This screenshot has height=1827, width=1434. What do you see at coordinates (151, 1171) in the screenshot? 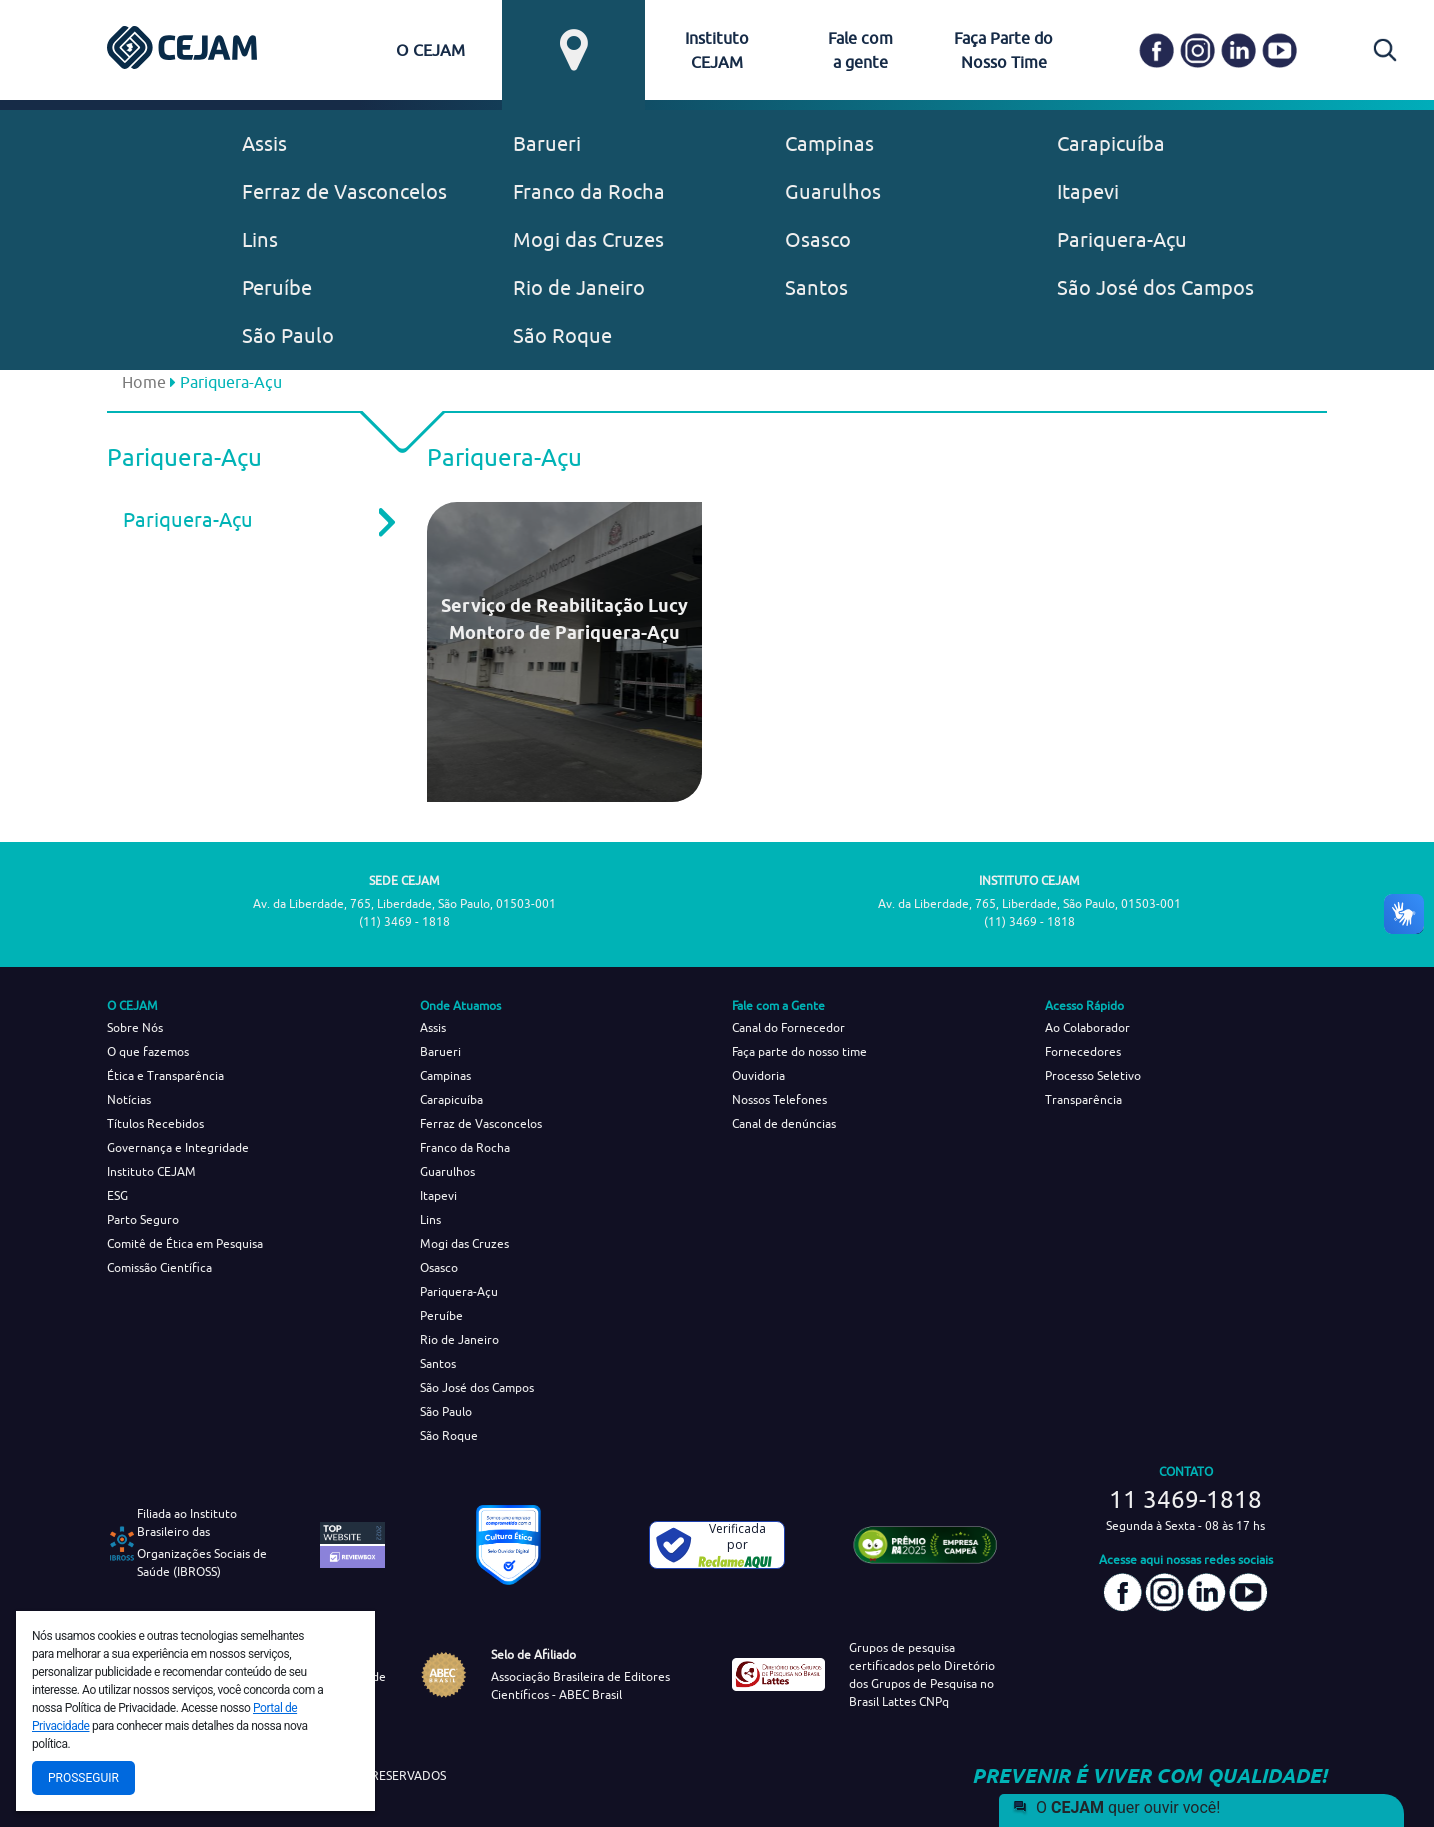
I see `Instituto CEJAM` at bounding box center [151, 1171].